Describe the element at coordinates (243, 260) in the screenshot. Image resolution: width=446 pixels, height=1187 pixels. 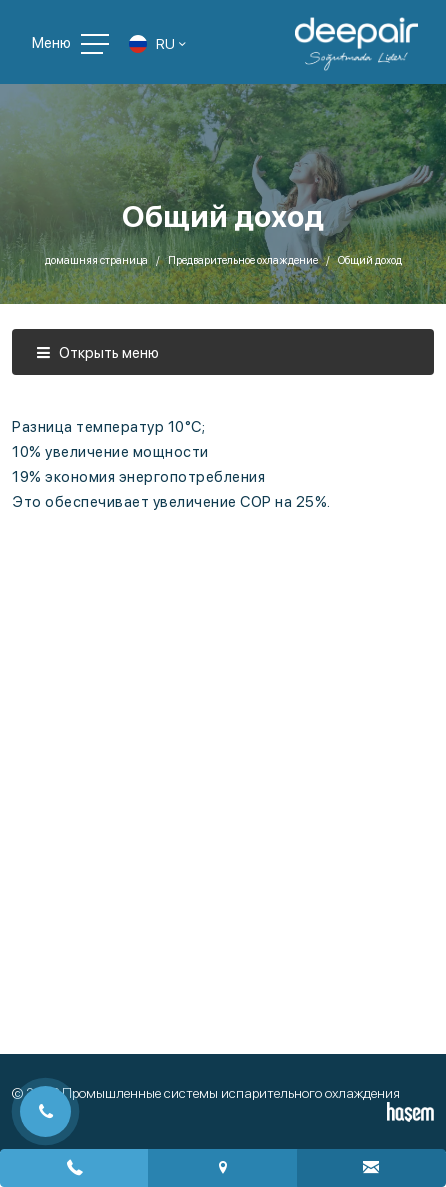
I see `Предварительное охлаждение` at that location.